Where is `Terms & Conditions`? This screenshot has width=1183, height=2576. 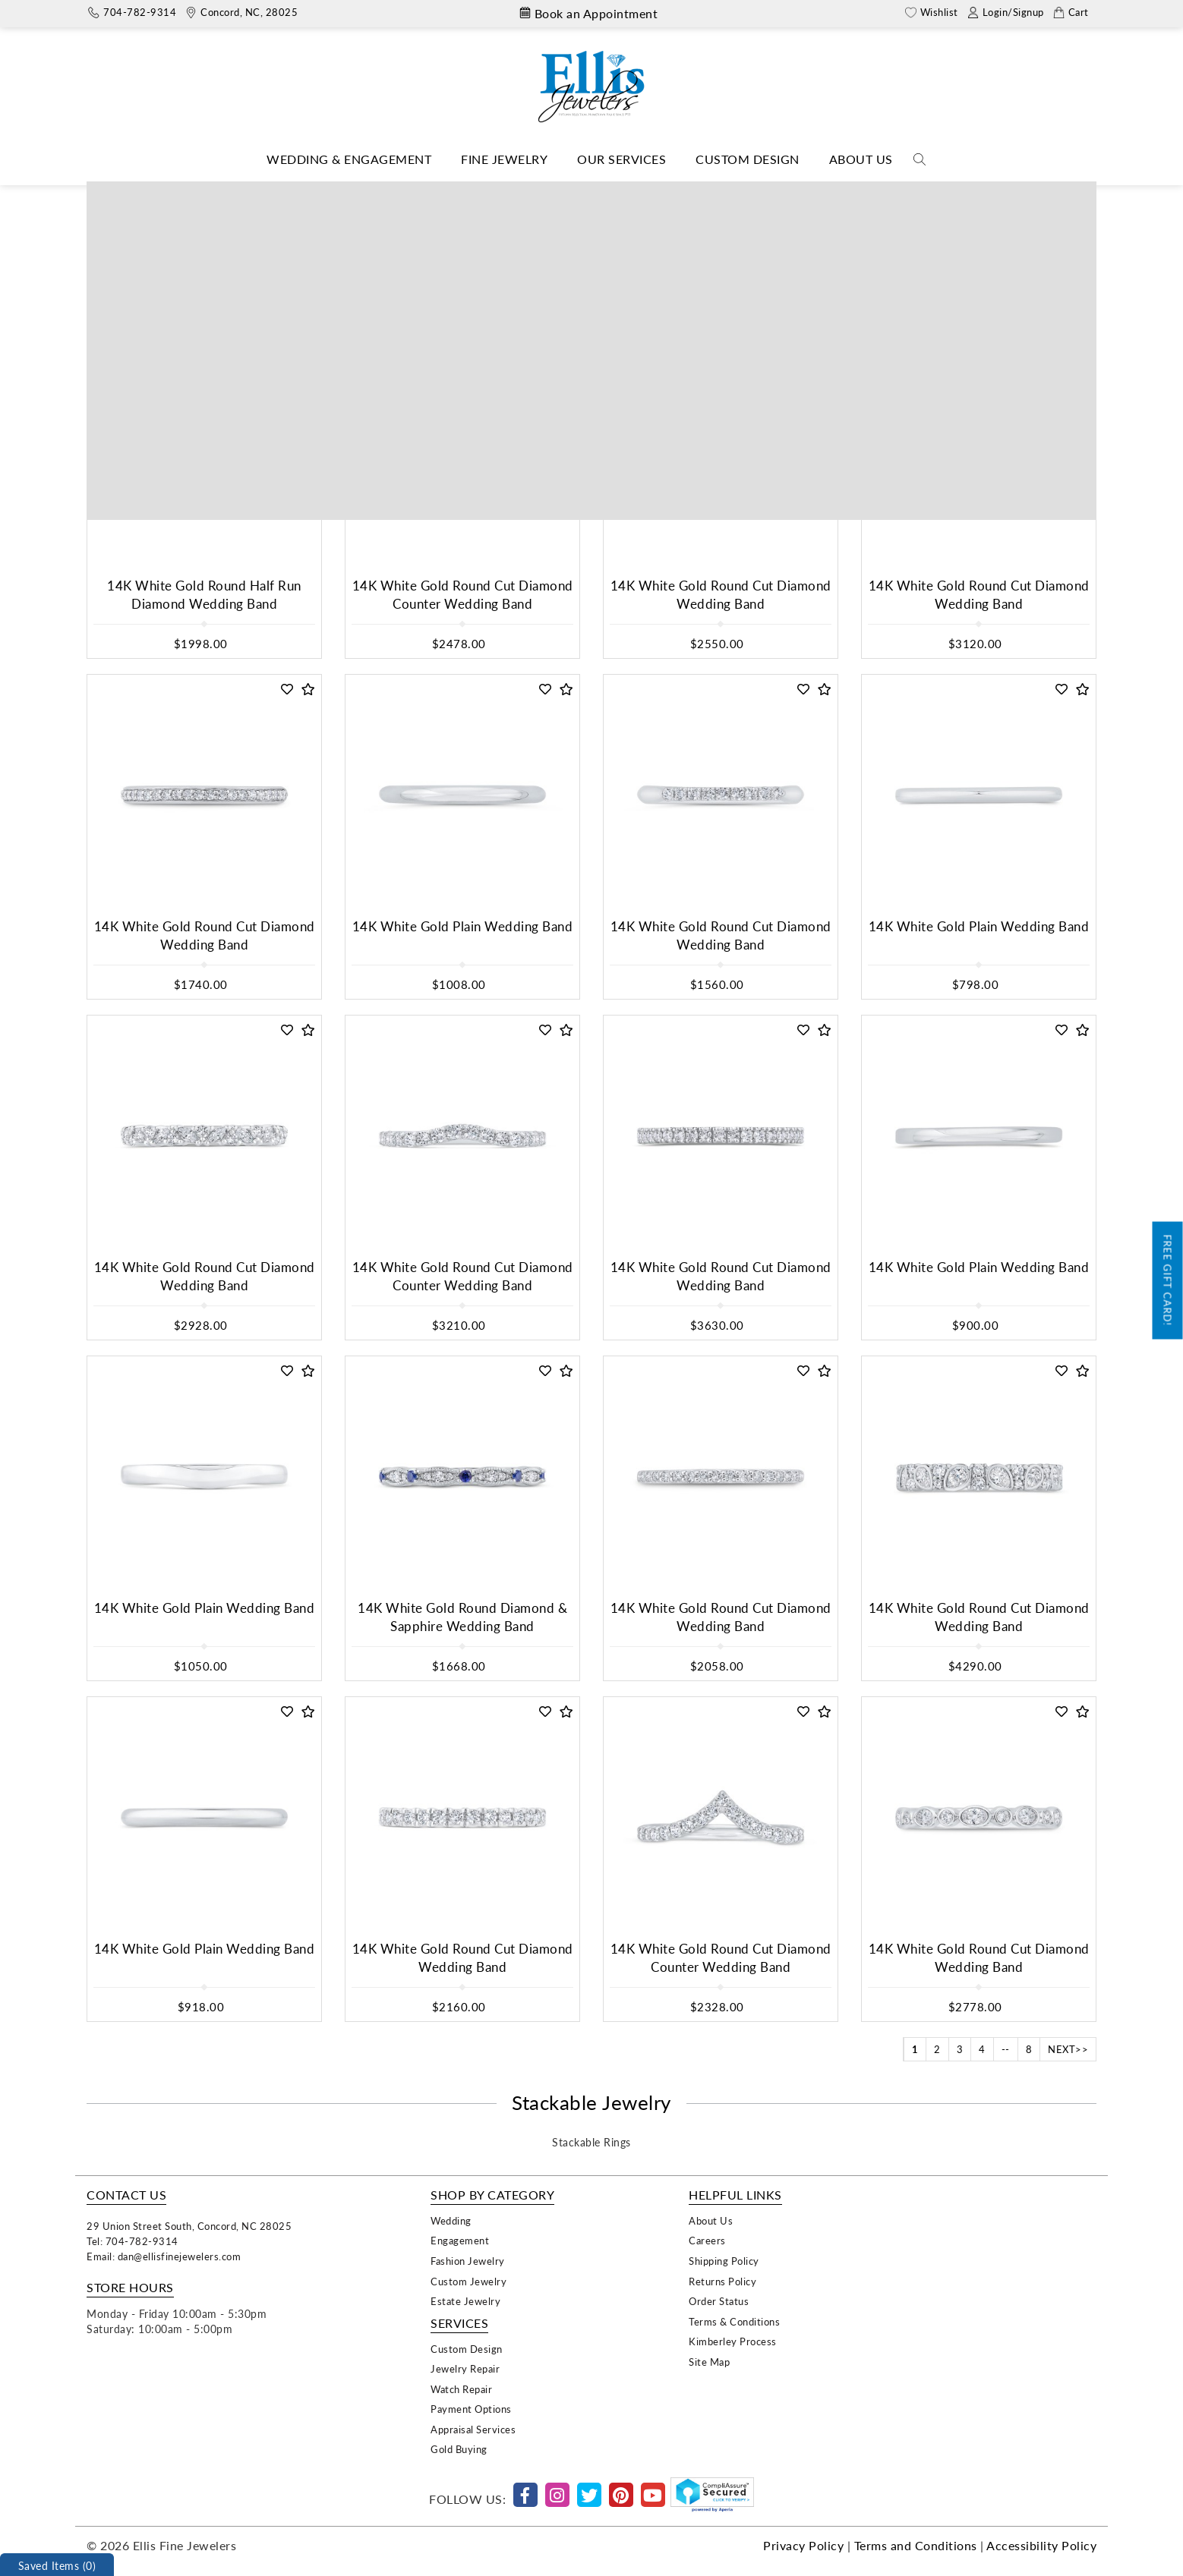 Terms & Conditions is located at coordinates (734, 2321).